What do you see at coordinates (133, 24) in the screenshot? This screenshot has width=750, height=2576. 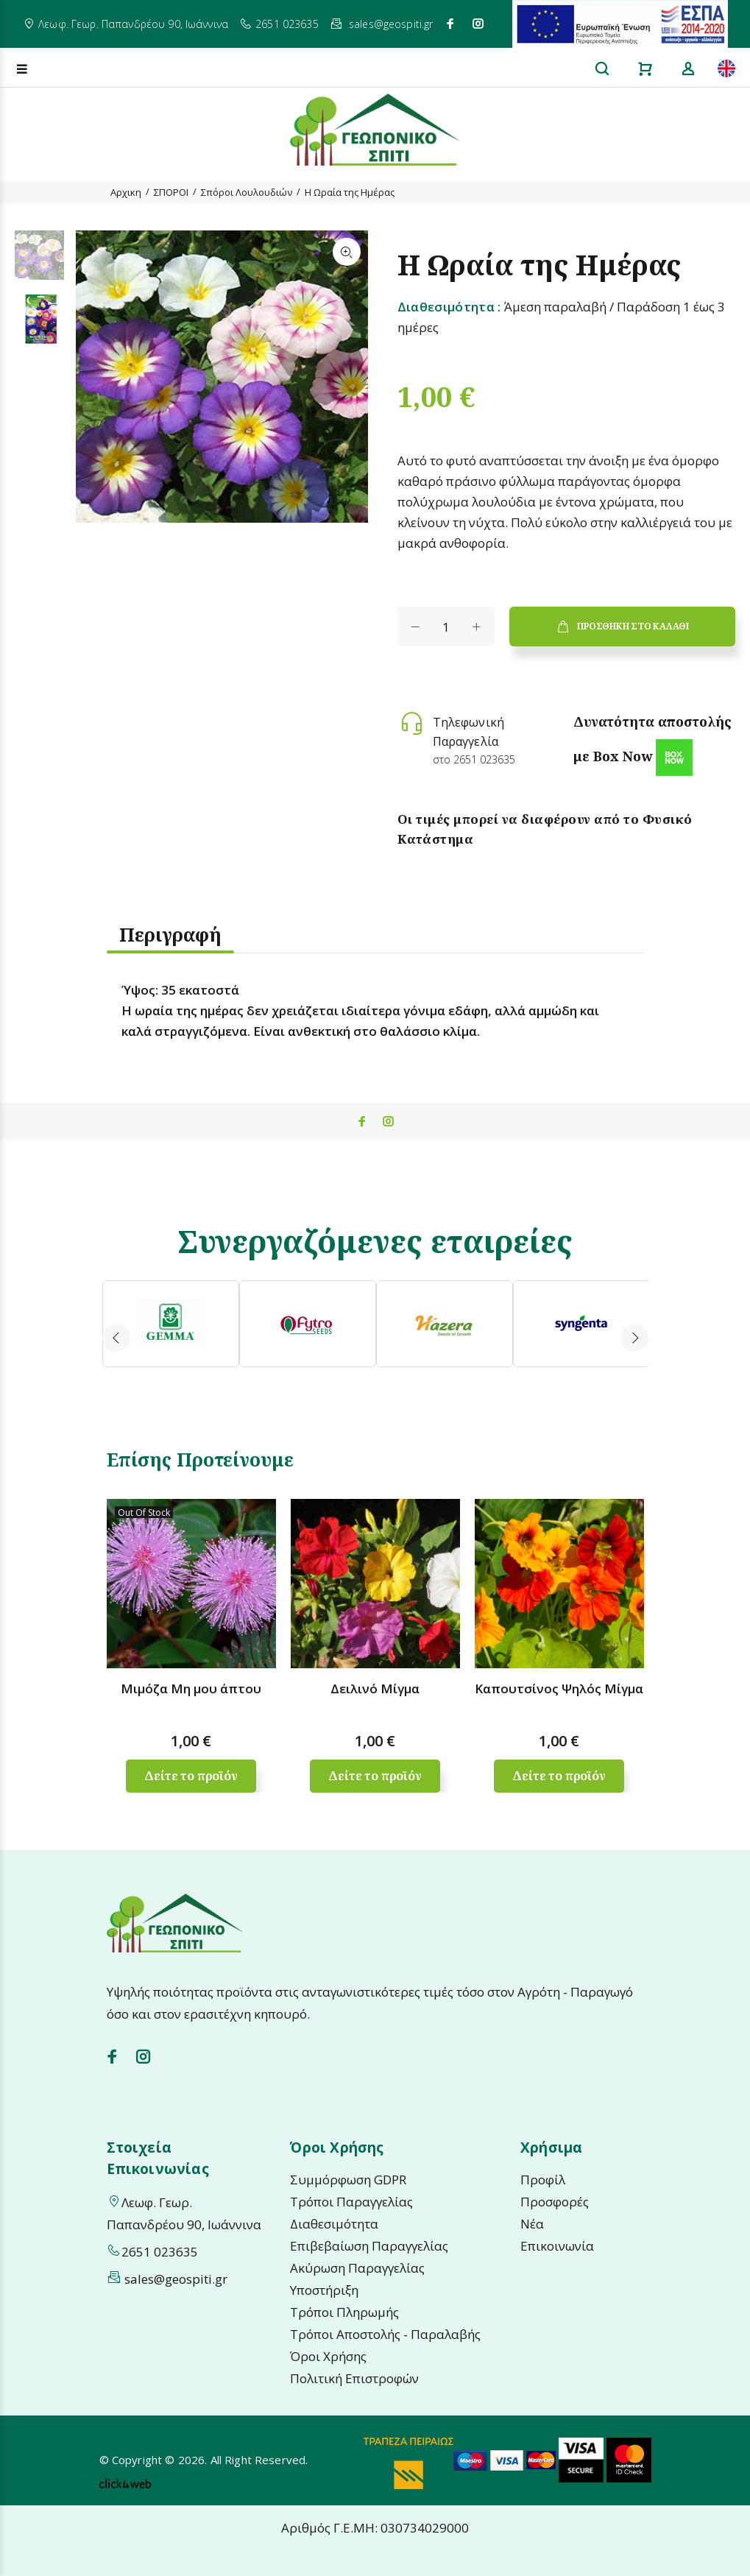 I see `Λεωφ. Γεωρ. Παπανδρέου 90, Ιωάννινα` at bounding box center [133, 24].